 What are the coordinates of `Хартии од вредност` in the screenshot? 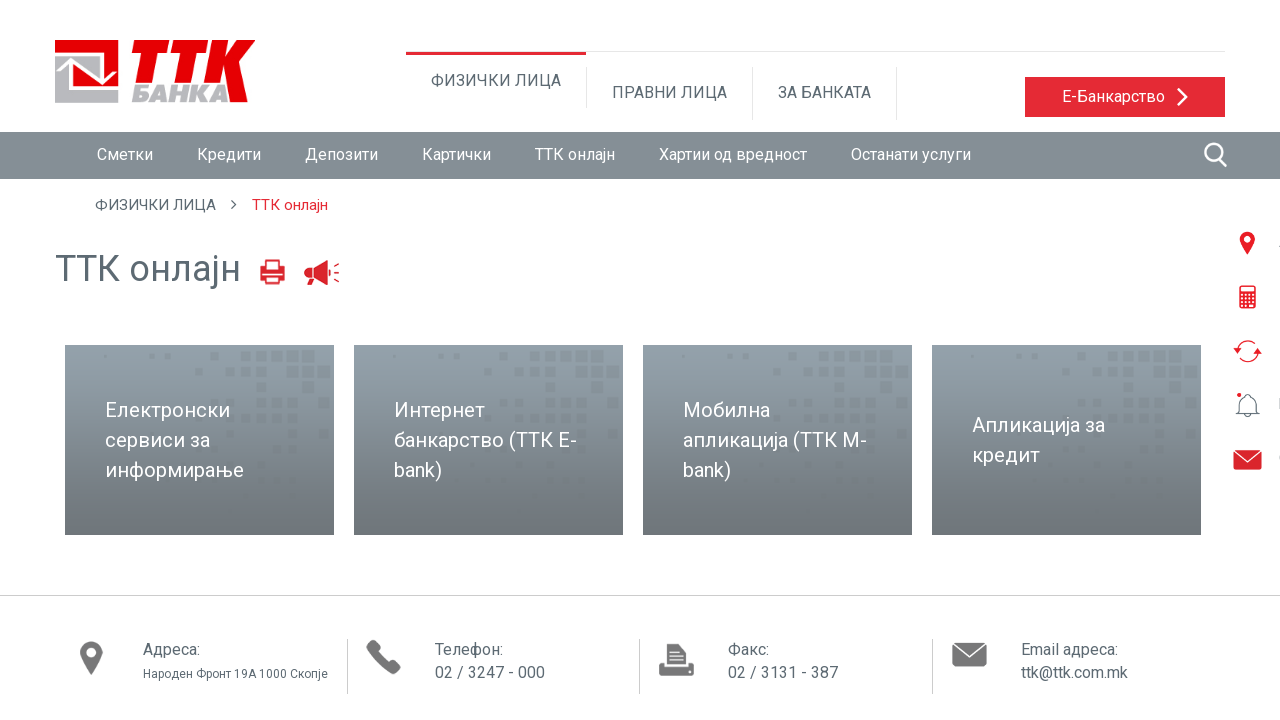 It's located at (733, 154).